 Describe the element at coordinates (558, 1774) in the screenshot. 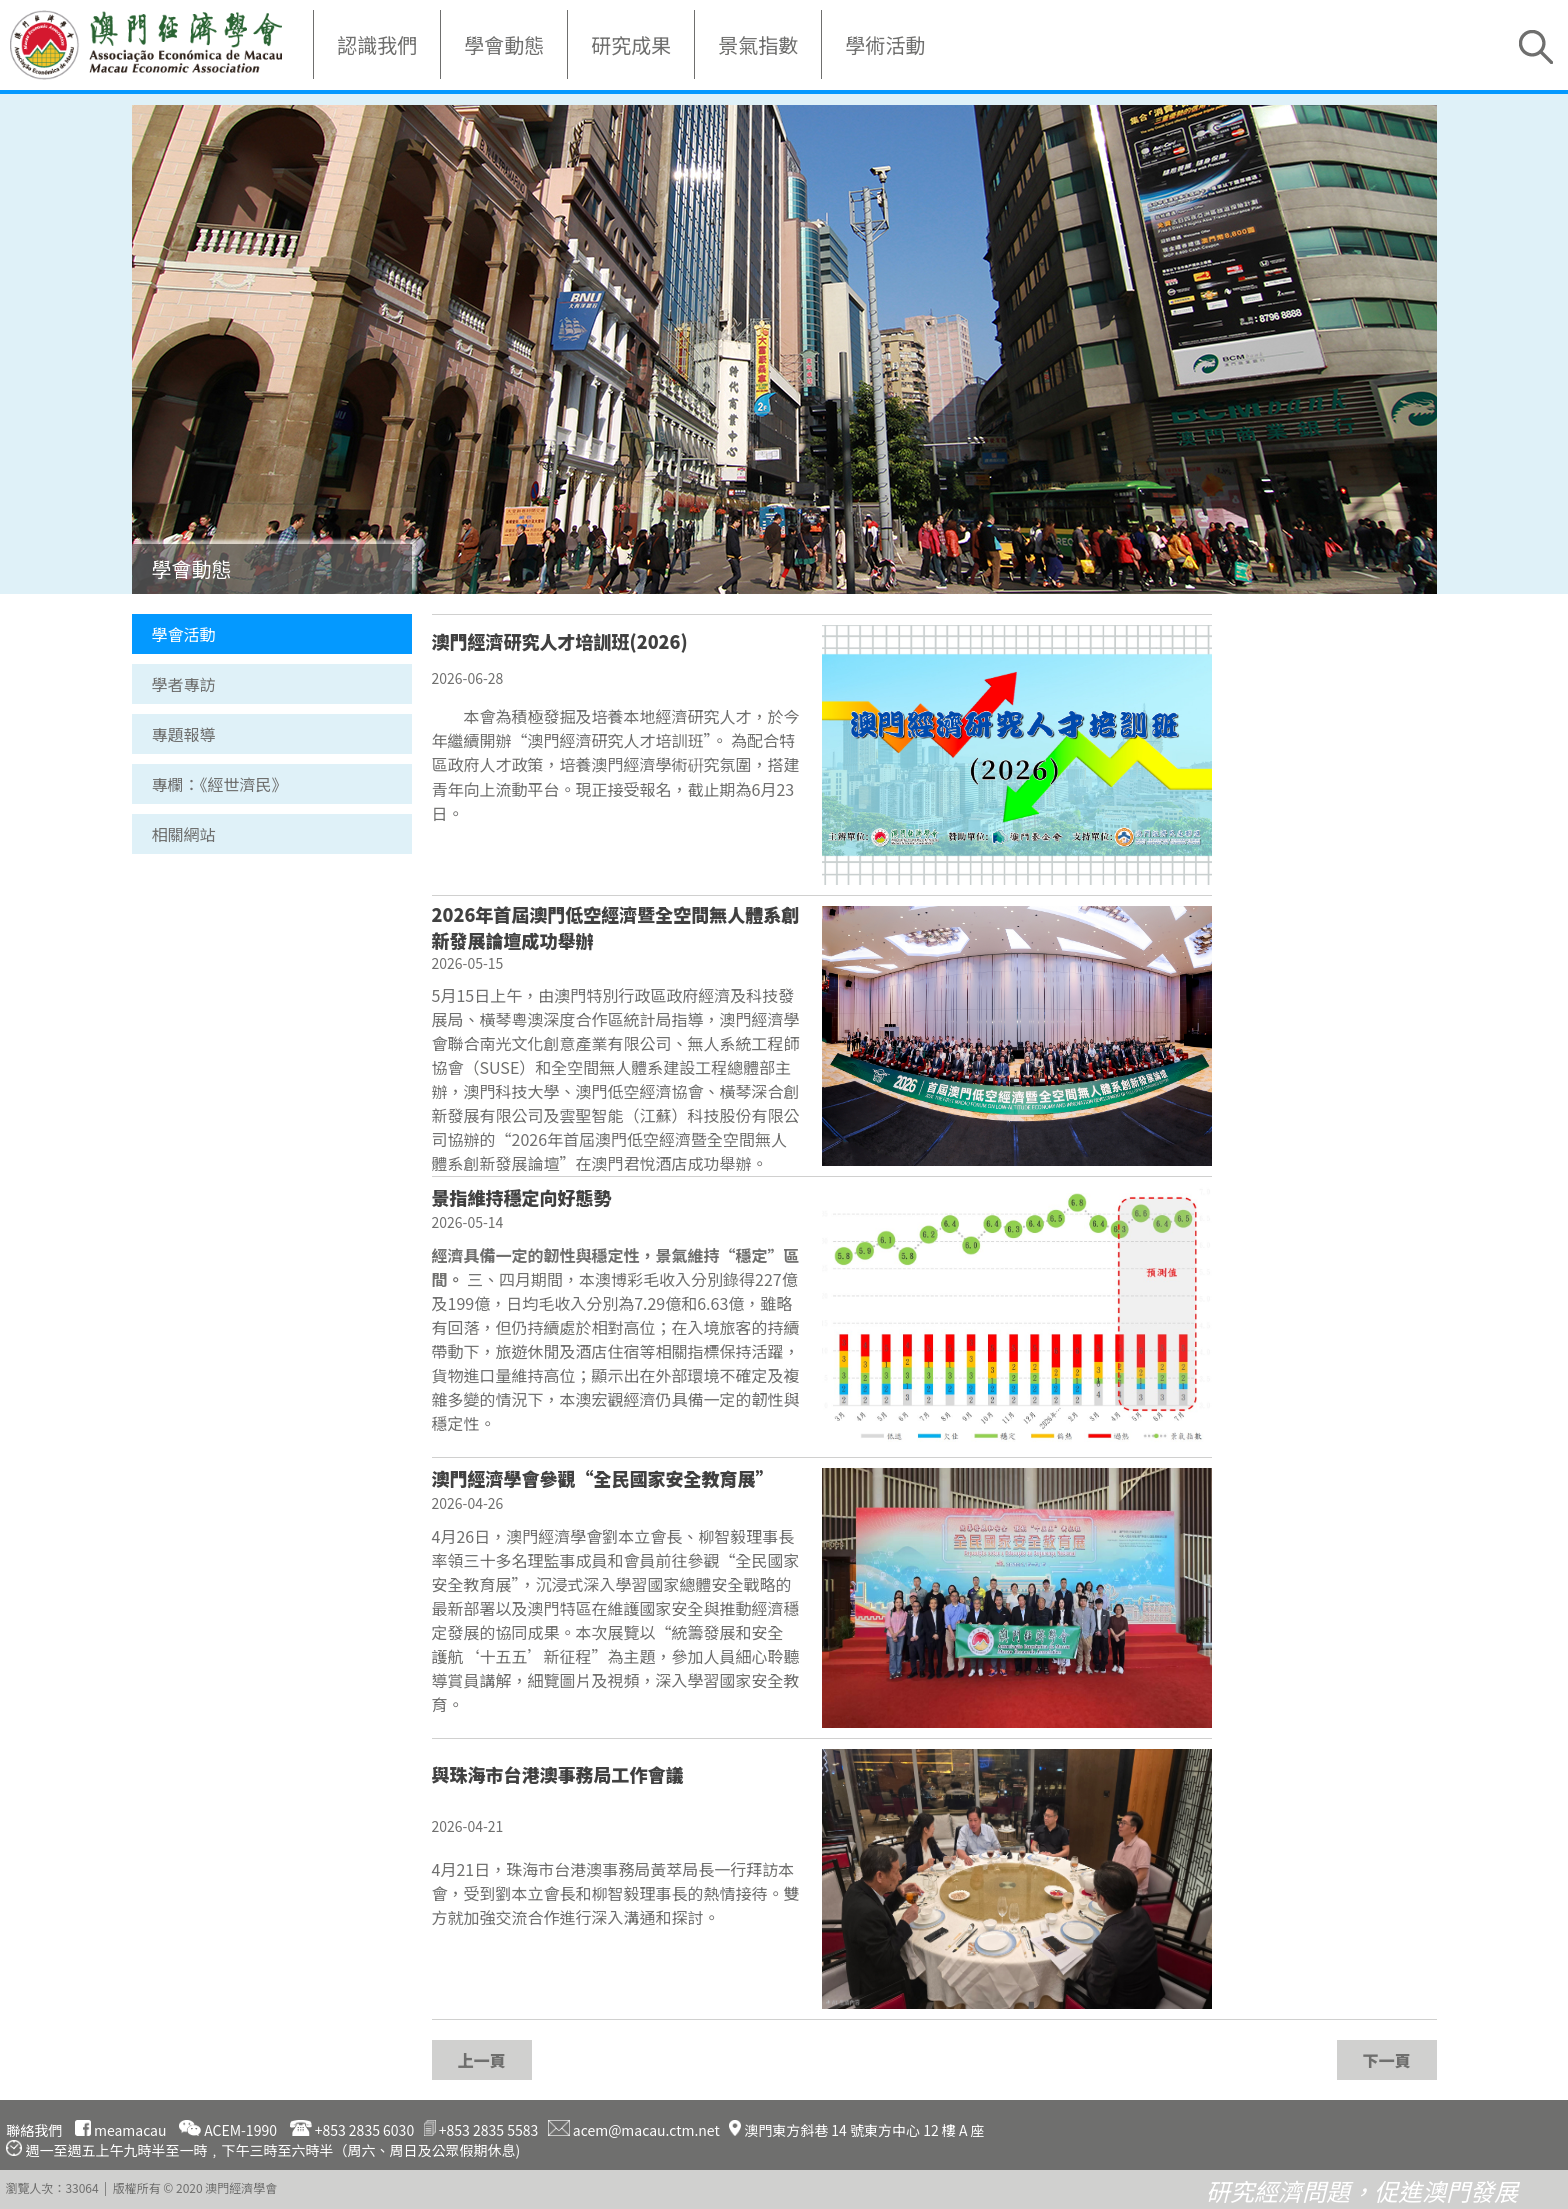

I see `與珠海市台港澳事務局工作會議` at that location.